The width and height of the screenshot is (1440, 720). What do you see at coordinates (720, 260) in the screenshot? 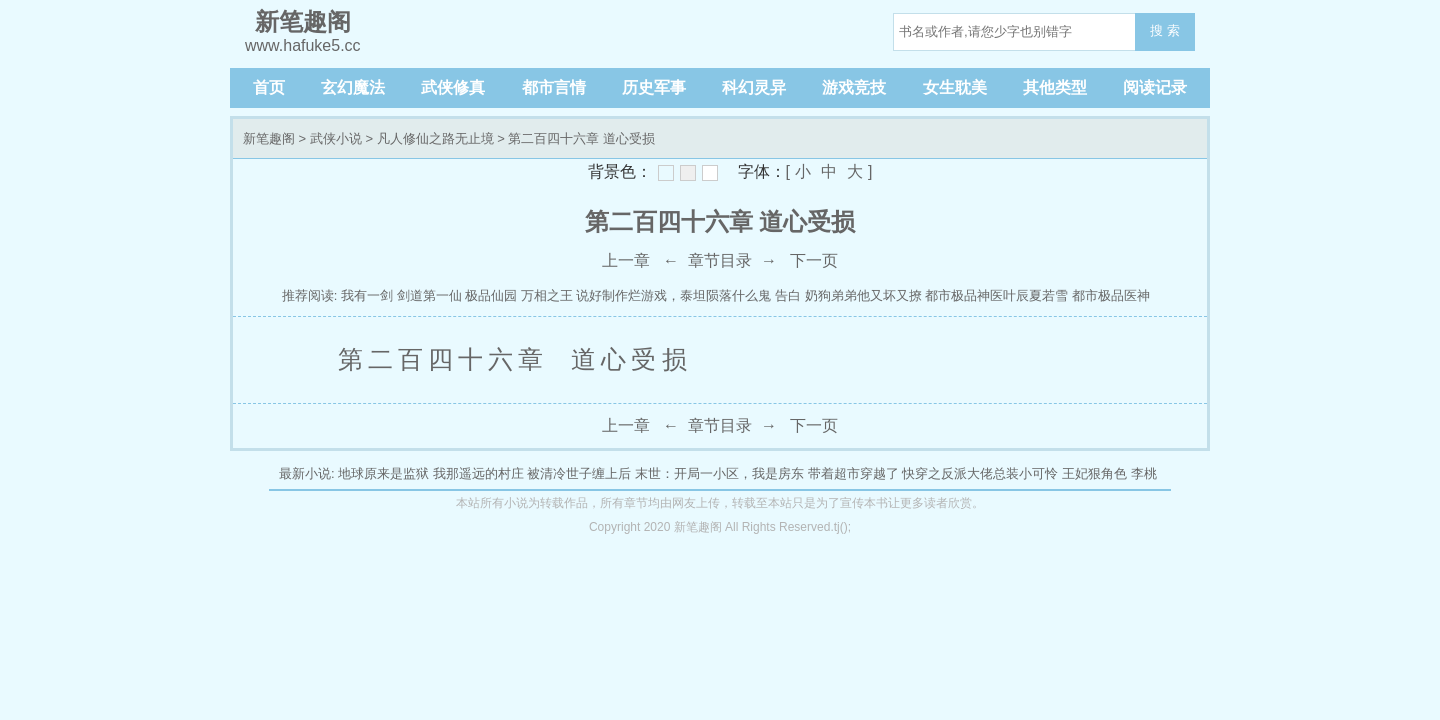
I see `章节目录` at bounding box center [720, 260].